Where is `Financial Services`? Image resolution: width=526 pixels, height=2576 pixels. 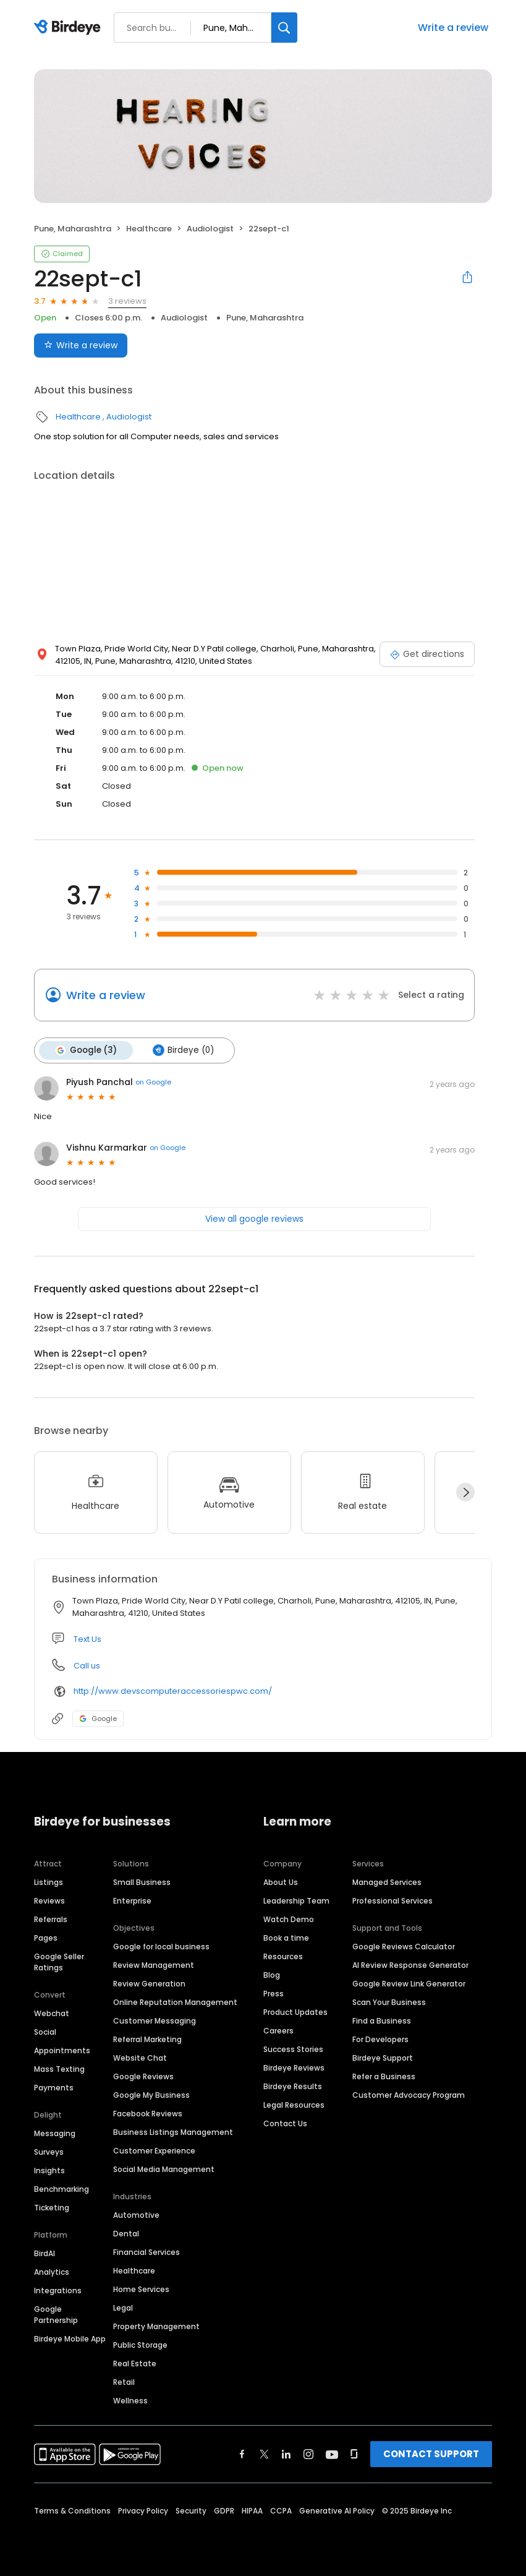 Financial Services is located at coordinates (146, 2252).